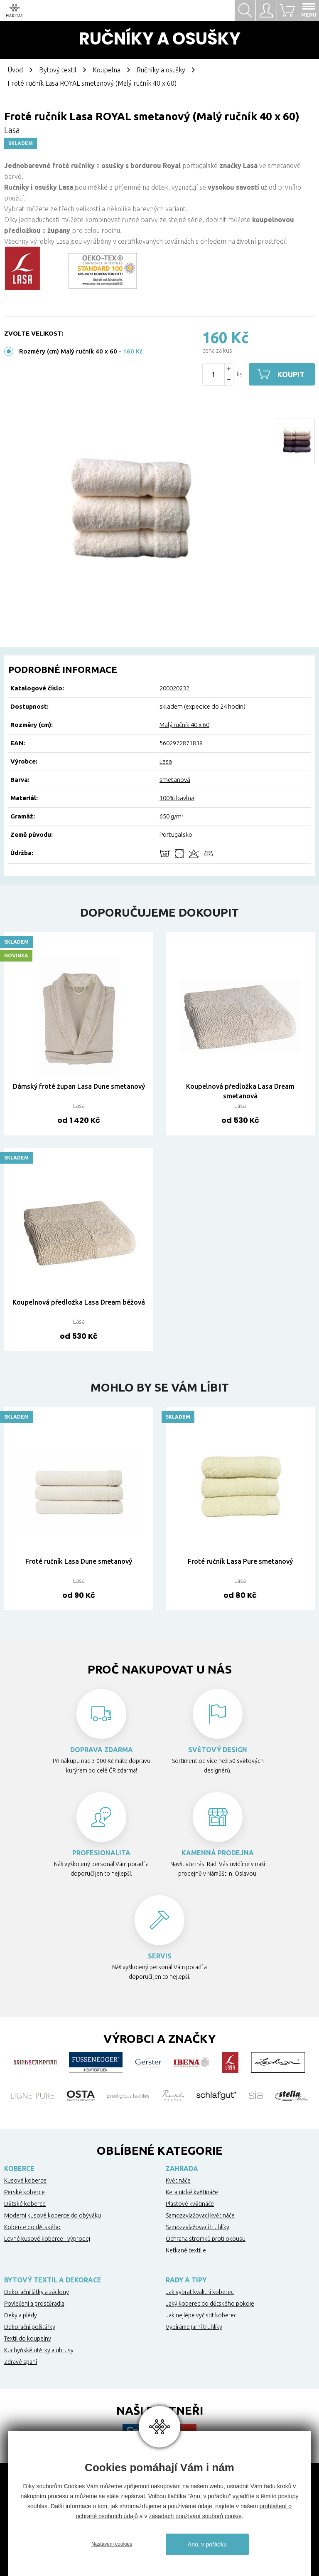 The width and height of the screenshot is (319, 2576). I want to click on Jak nejlépe vyčistit koberec, so click(201, 2315).